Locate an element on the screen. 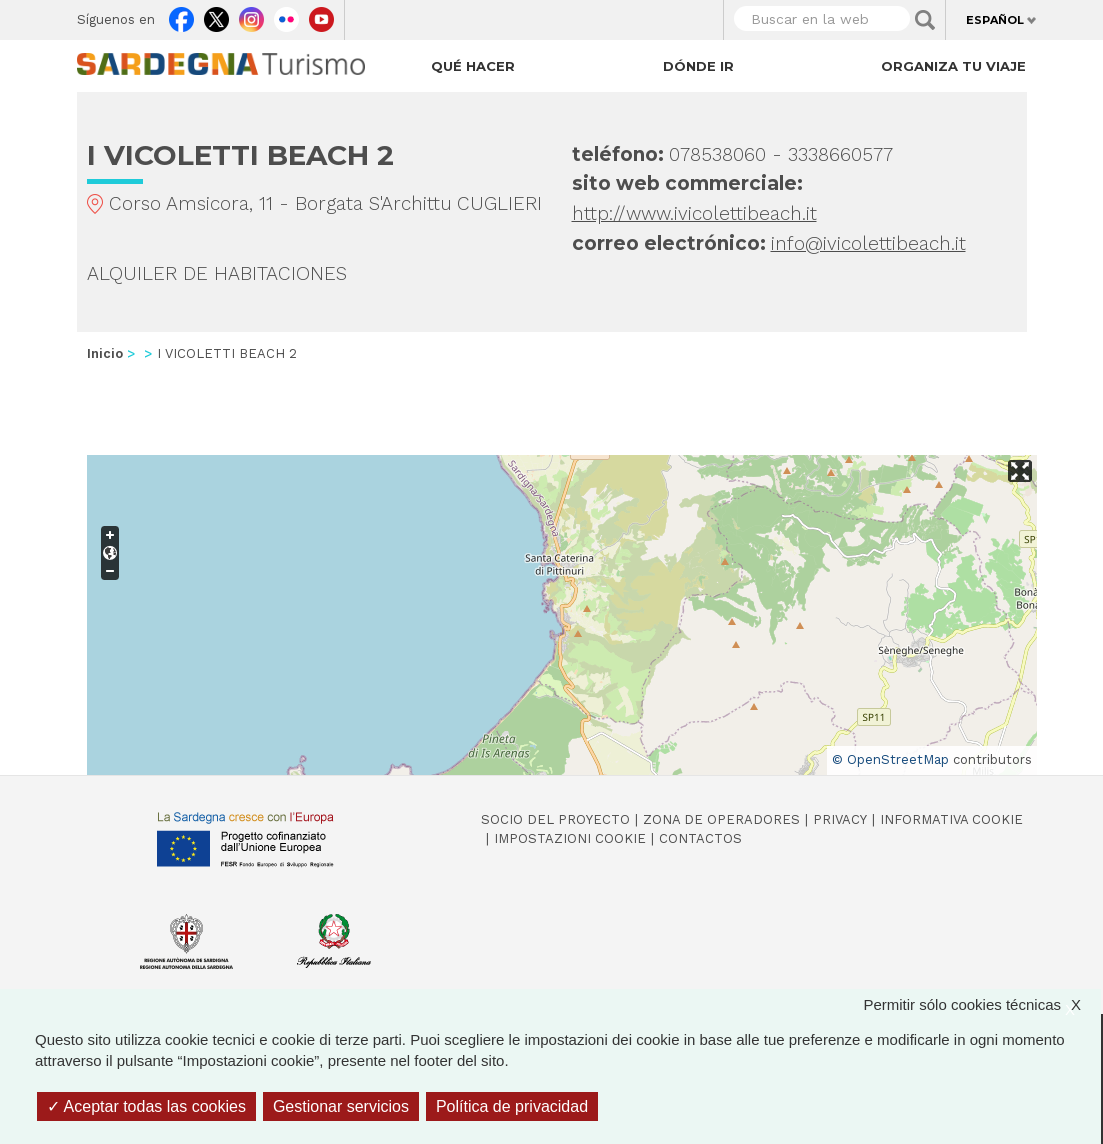 This screenshot has height=1144, width=1103. http://www.ivicolettibeach.it is located at coordinates (694, 213).